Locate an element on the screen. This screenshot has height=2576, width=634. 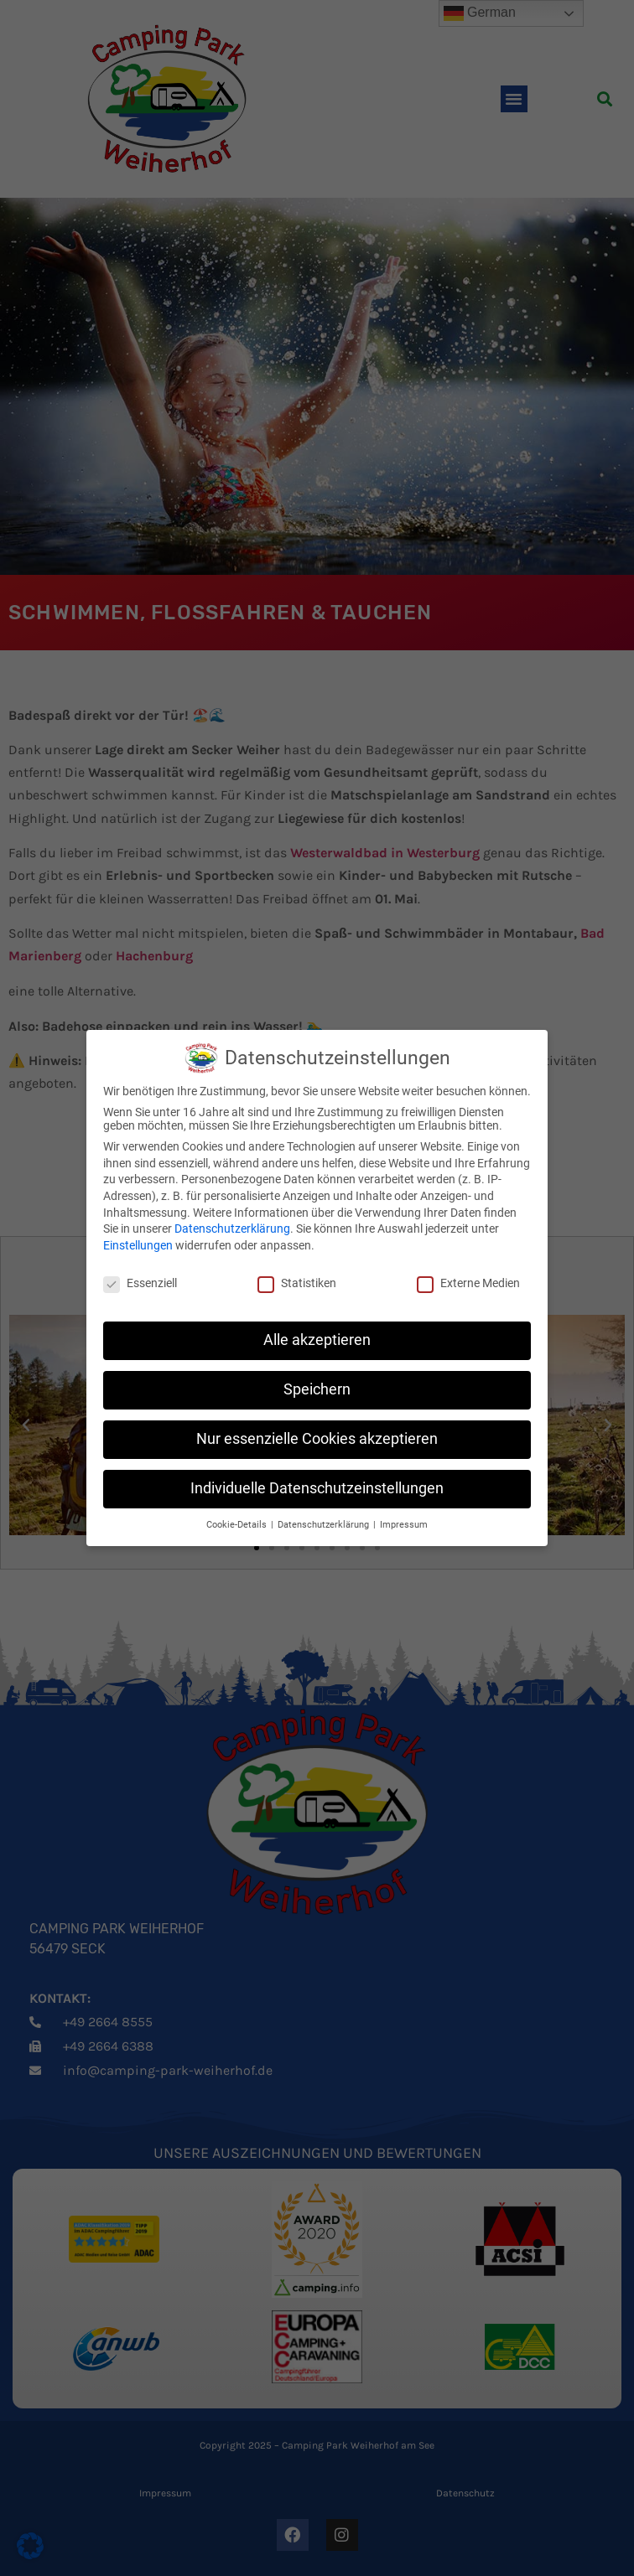
Alle akzeptieren [button] is located at coordinates (317, 1340).